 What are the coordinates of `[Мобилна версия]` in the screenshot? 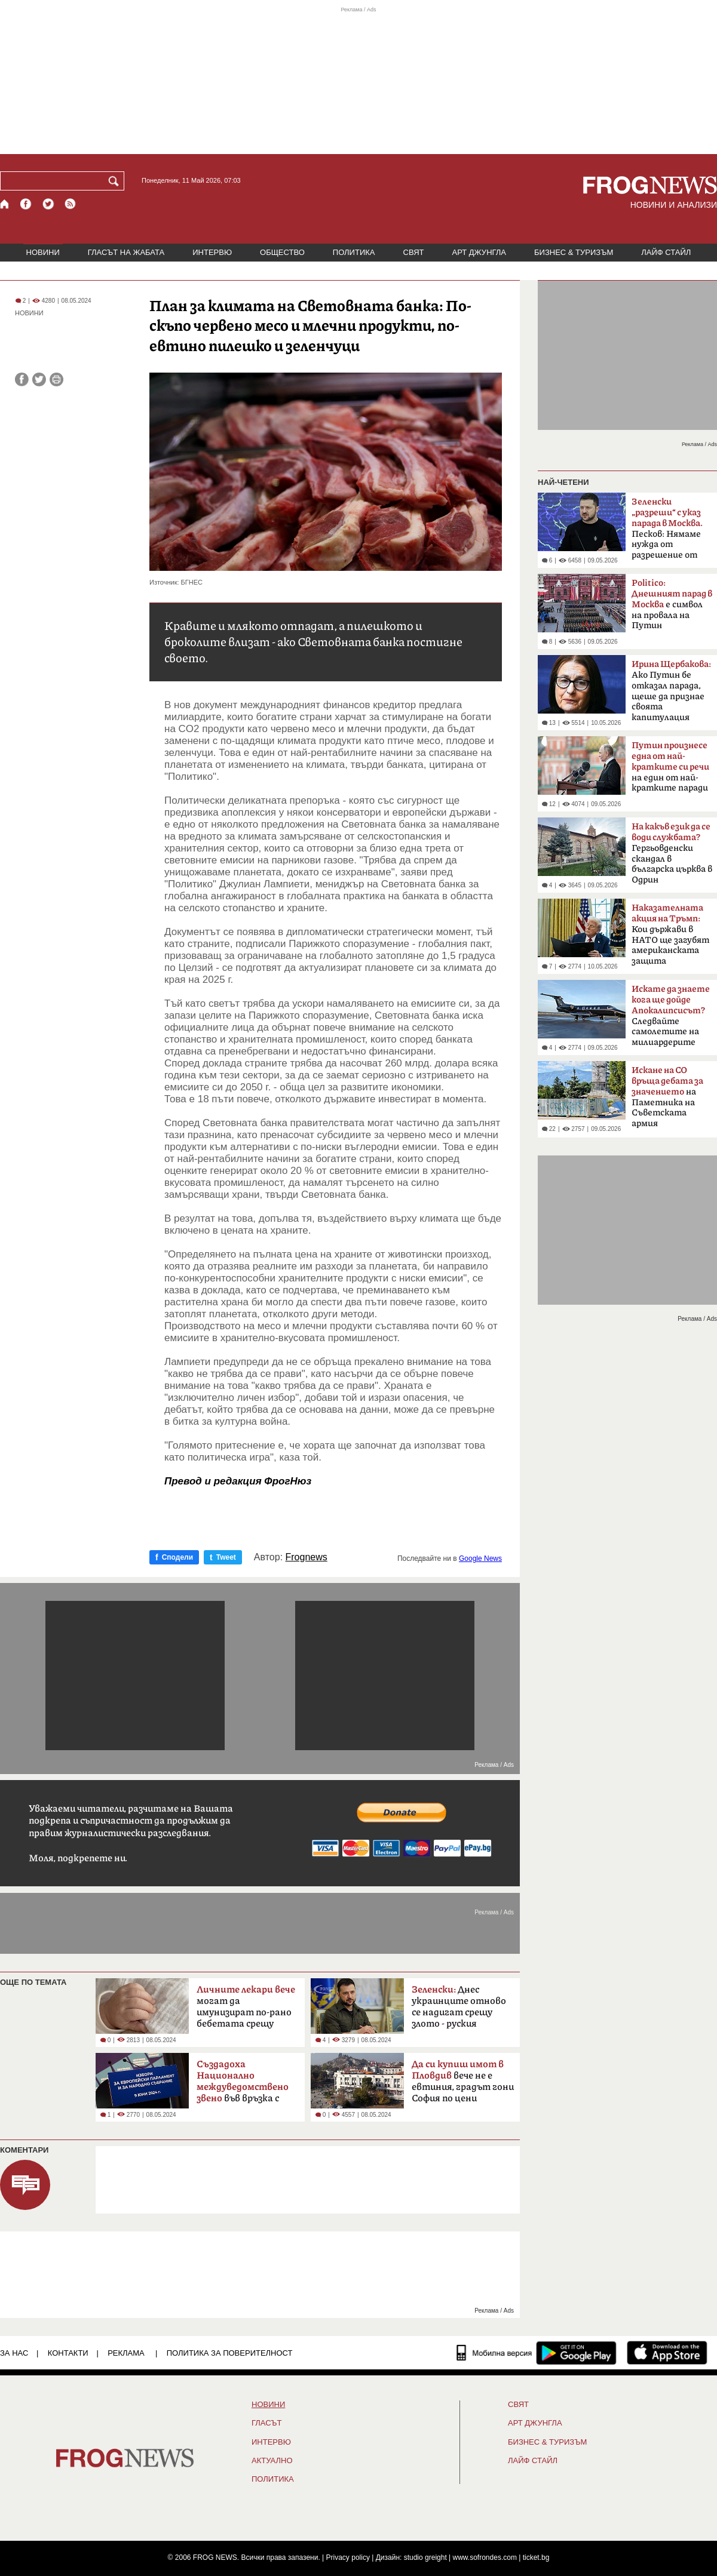 It's located at (494, 2353).